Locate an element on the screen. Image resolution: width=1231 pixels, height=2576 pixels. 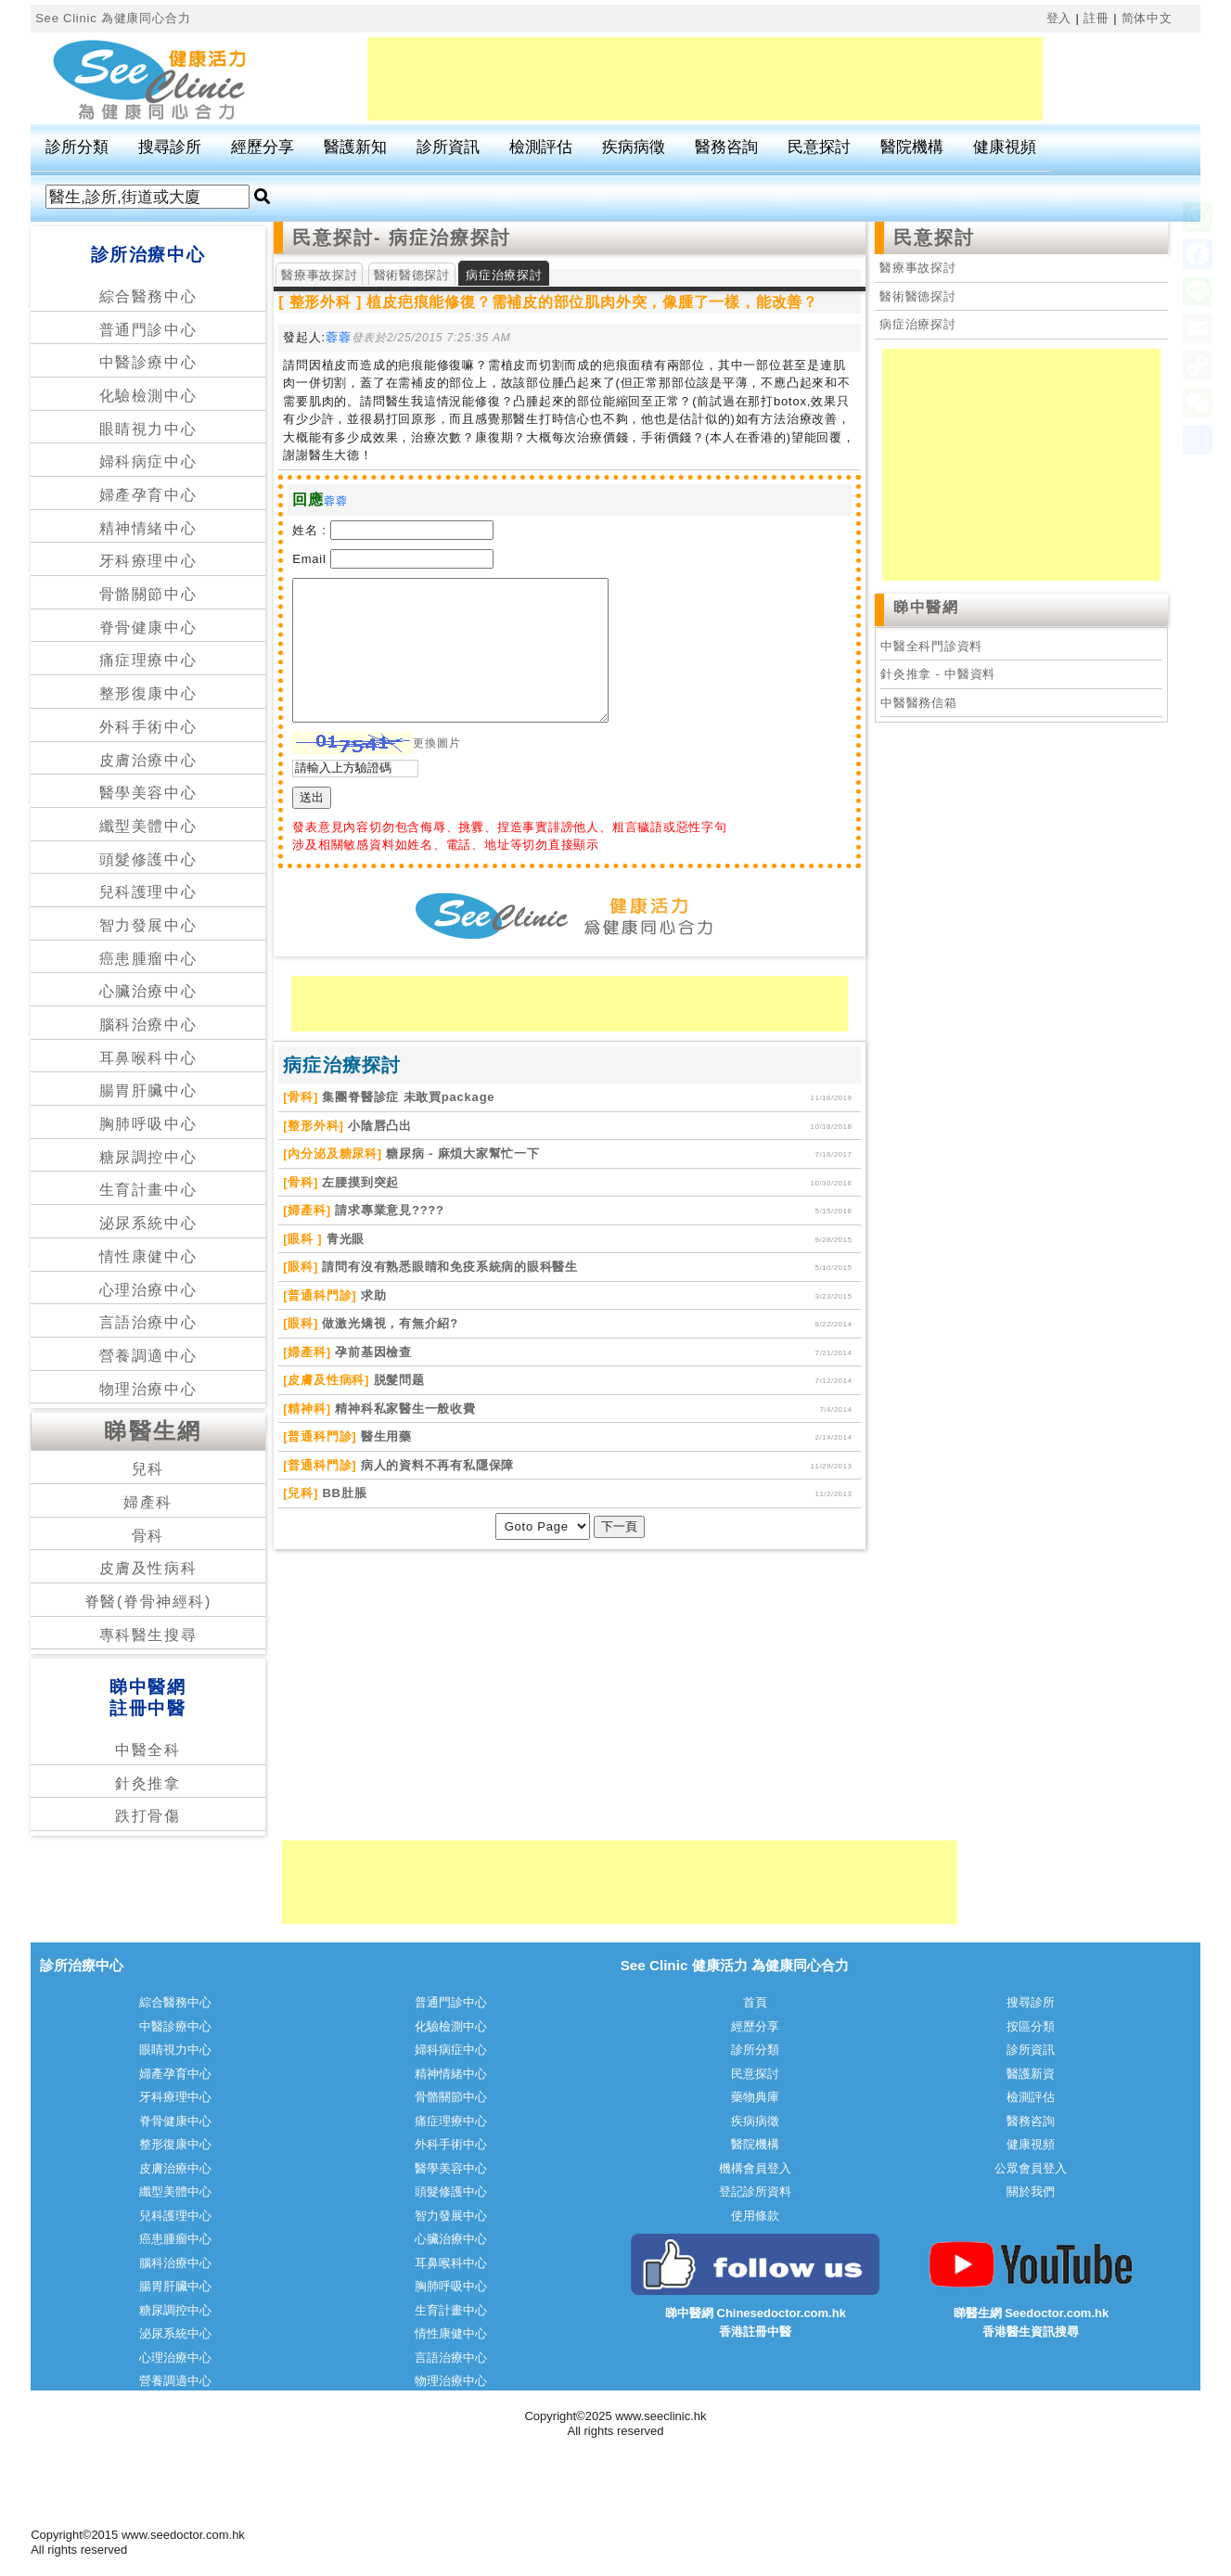
求助 is located at coordinates (371, 1295).